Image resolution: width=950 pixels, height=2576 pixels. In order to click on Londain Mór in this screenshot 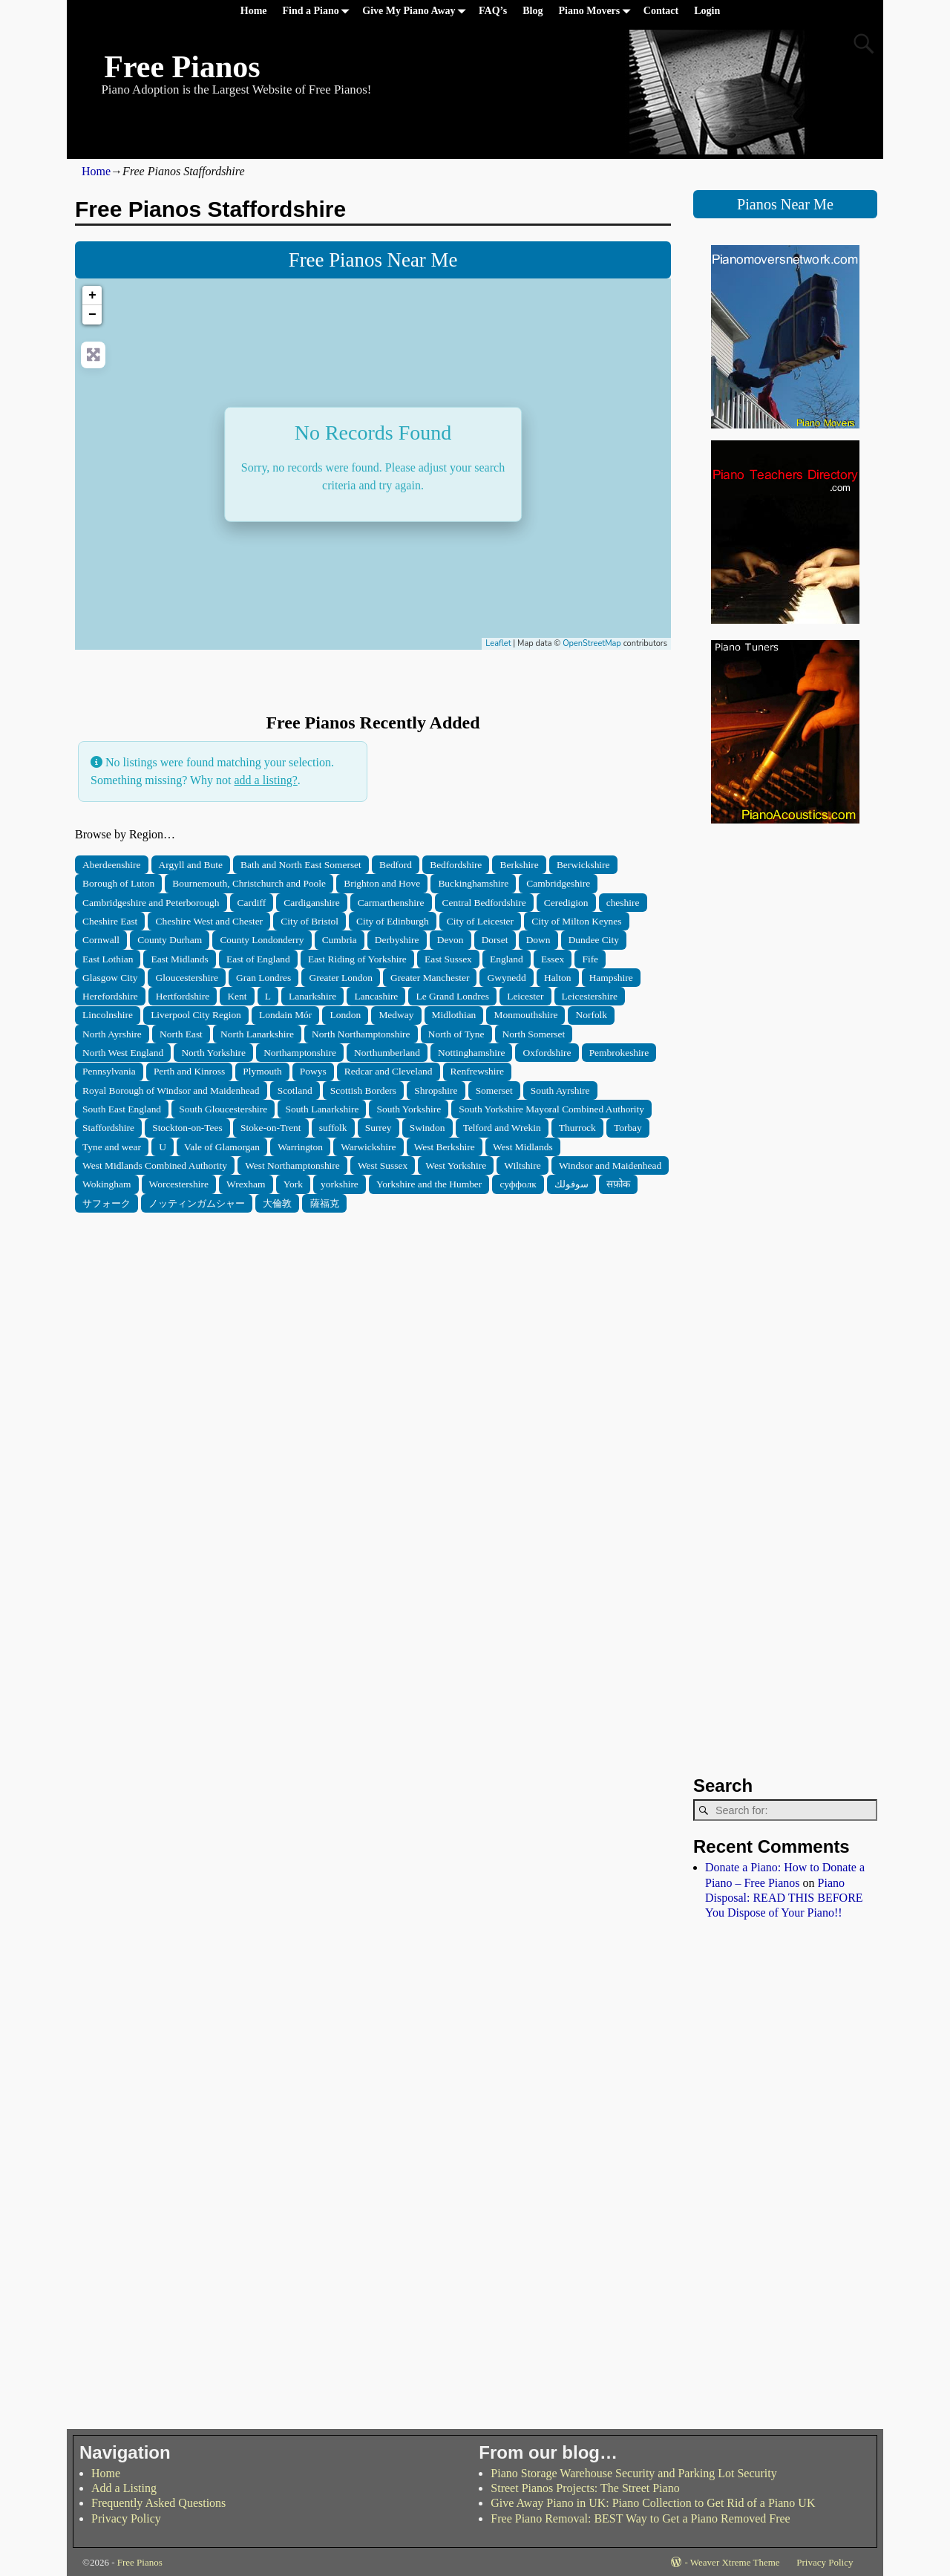, I will do `click(285, 1014)`.